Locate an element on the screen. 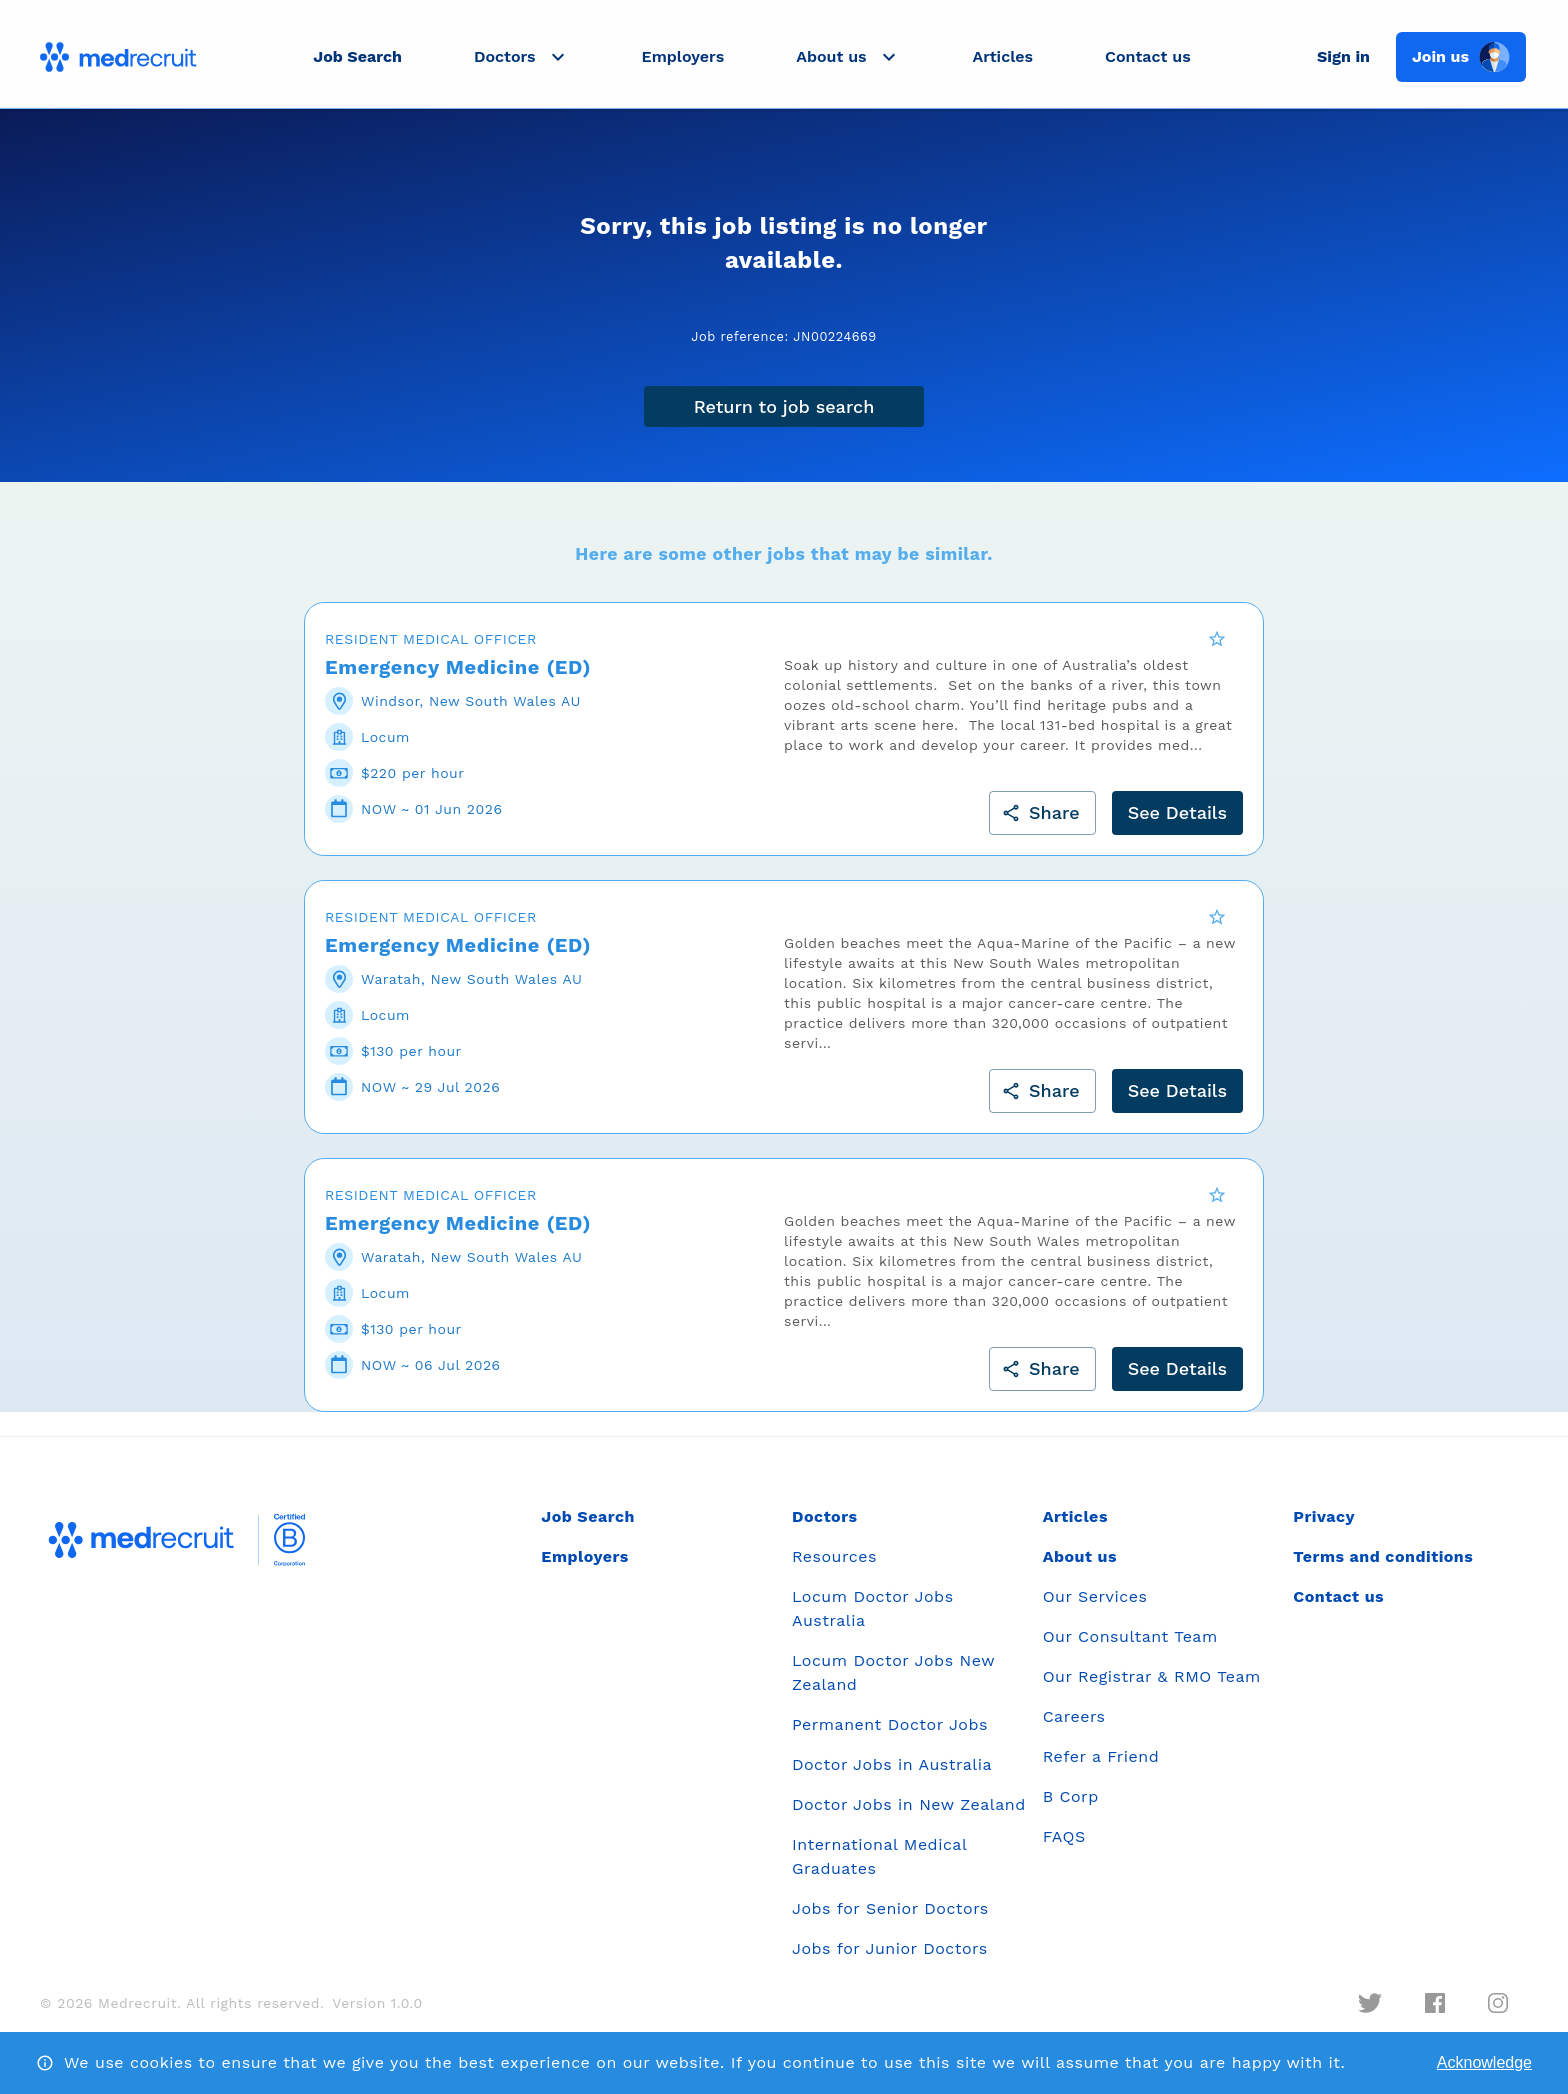  [facebook] is located at coordinates (1435, 2016).